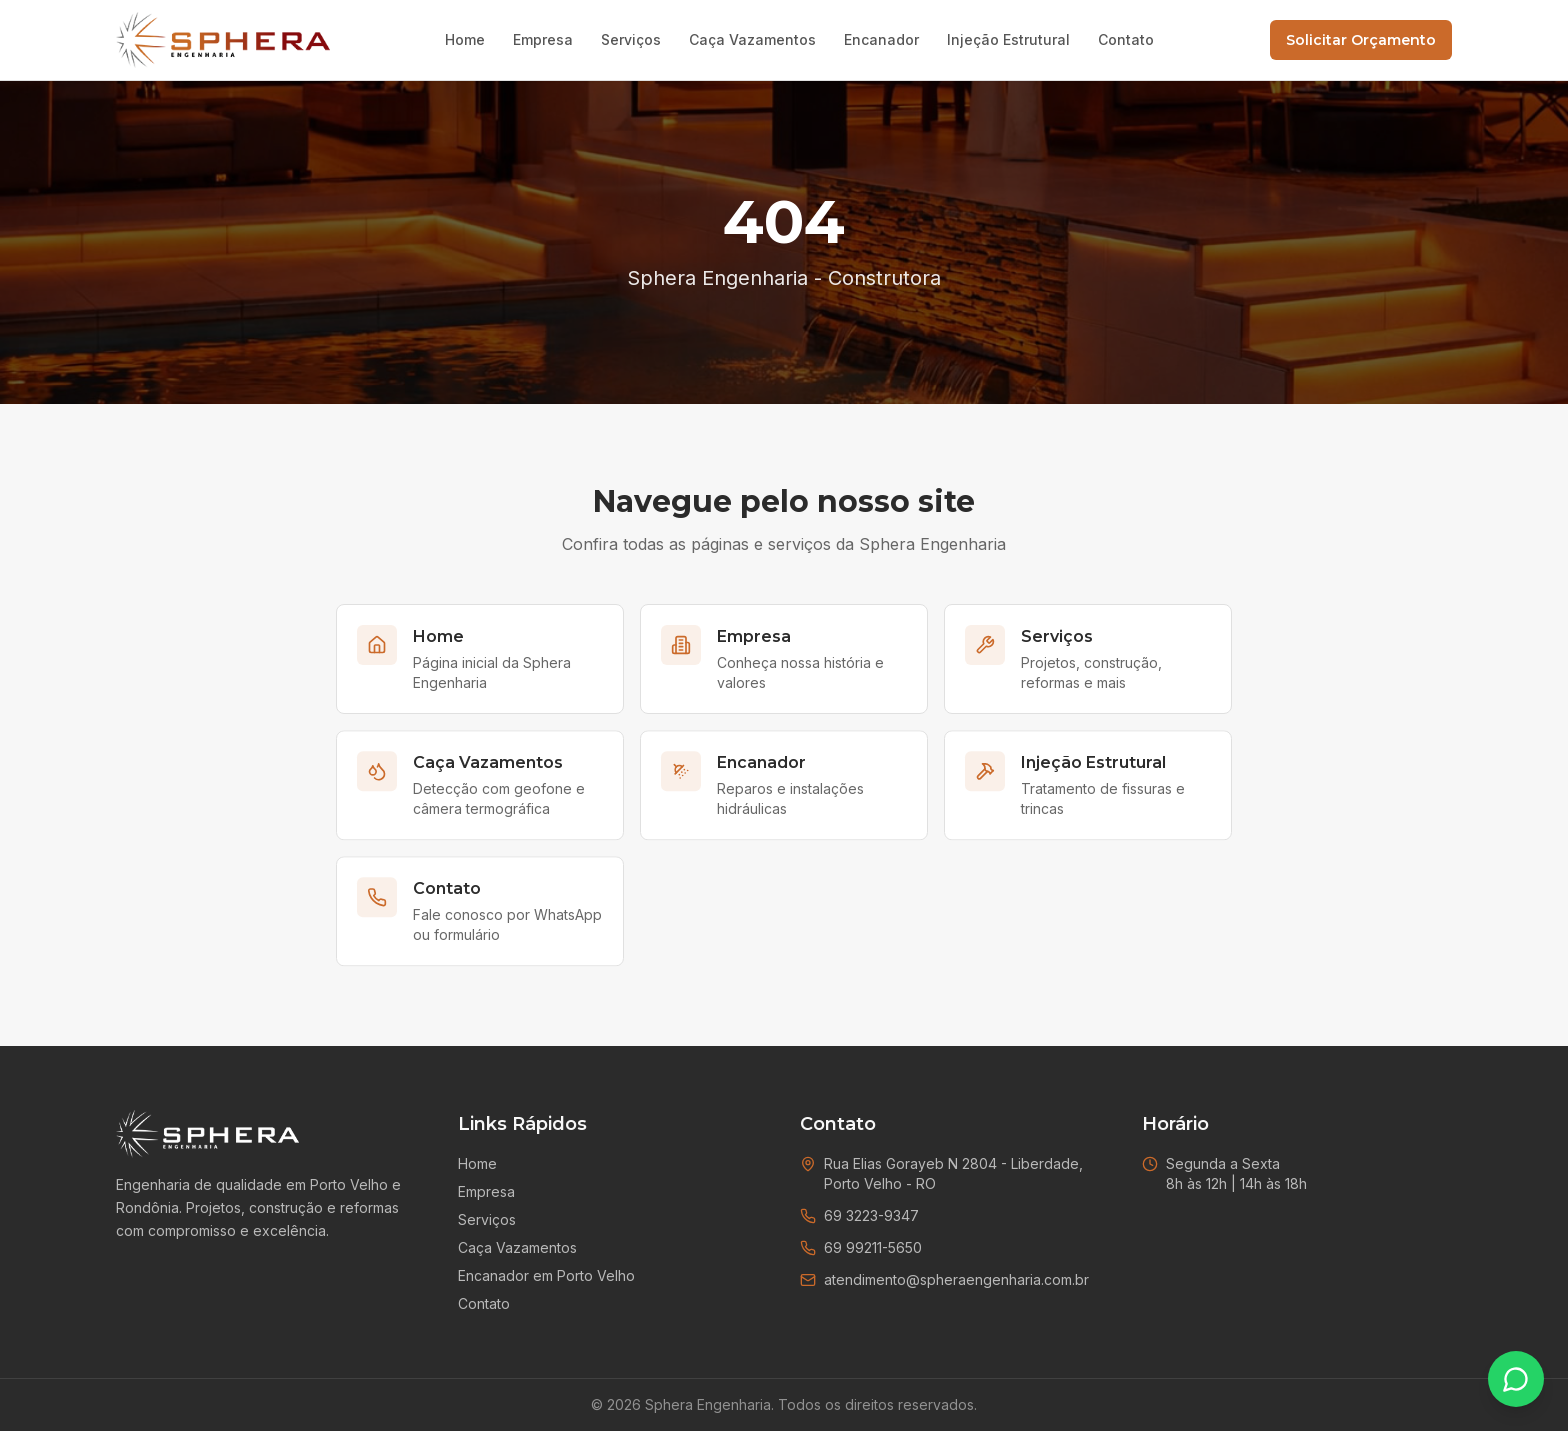  I want to click on Contato, so click(1126, 39).